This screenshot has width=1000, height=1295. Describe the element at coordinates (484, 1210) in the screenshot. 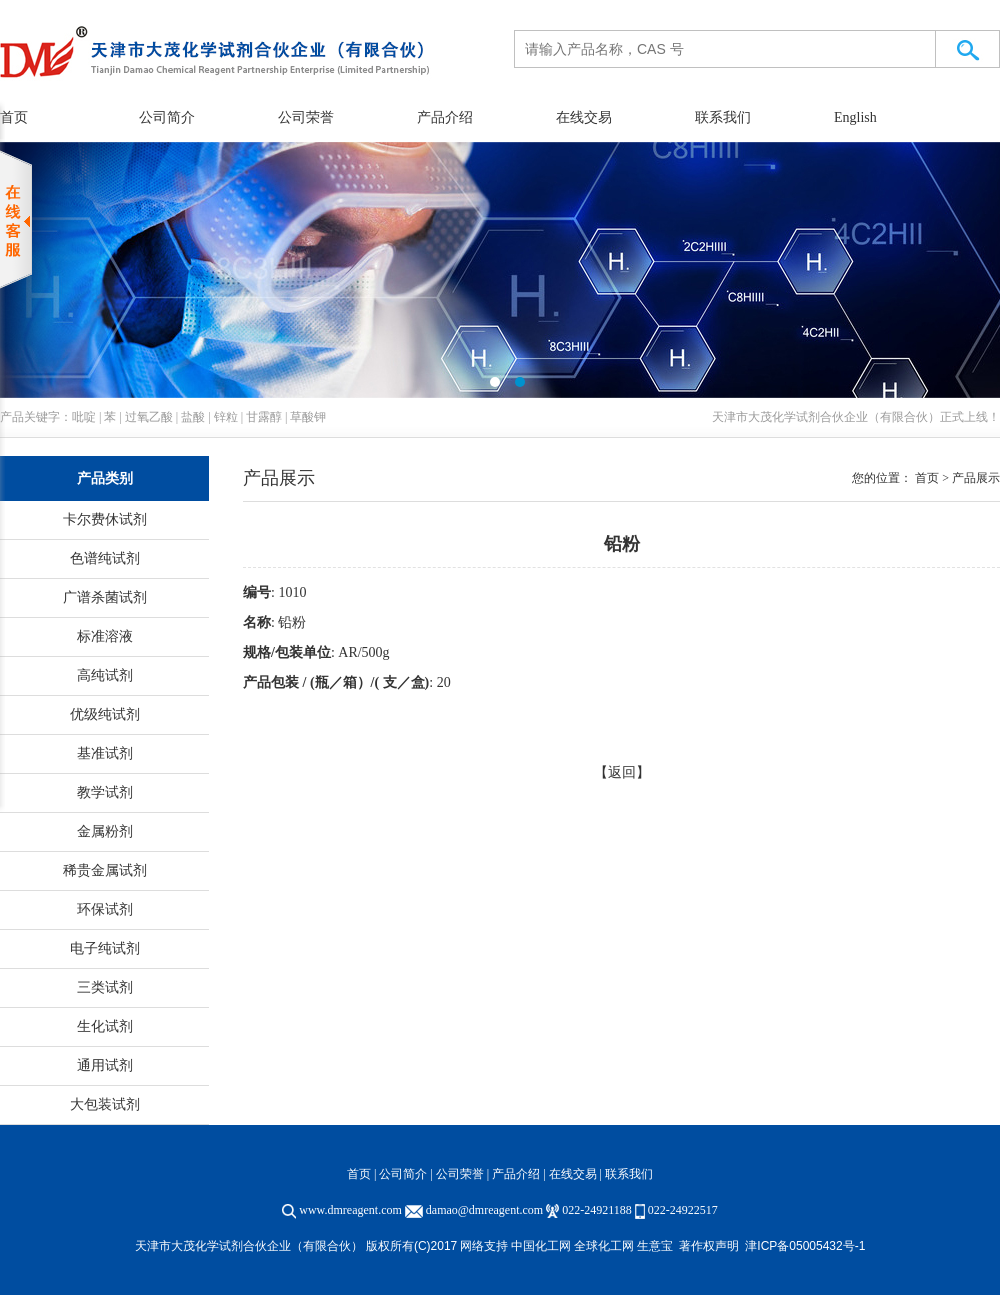

I see `damao@dmreagent.com` at that location.